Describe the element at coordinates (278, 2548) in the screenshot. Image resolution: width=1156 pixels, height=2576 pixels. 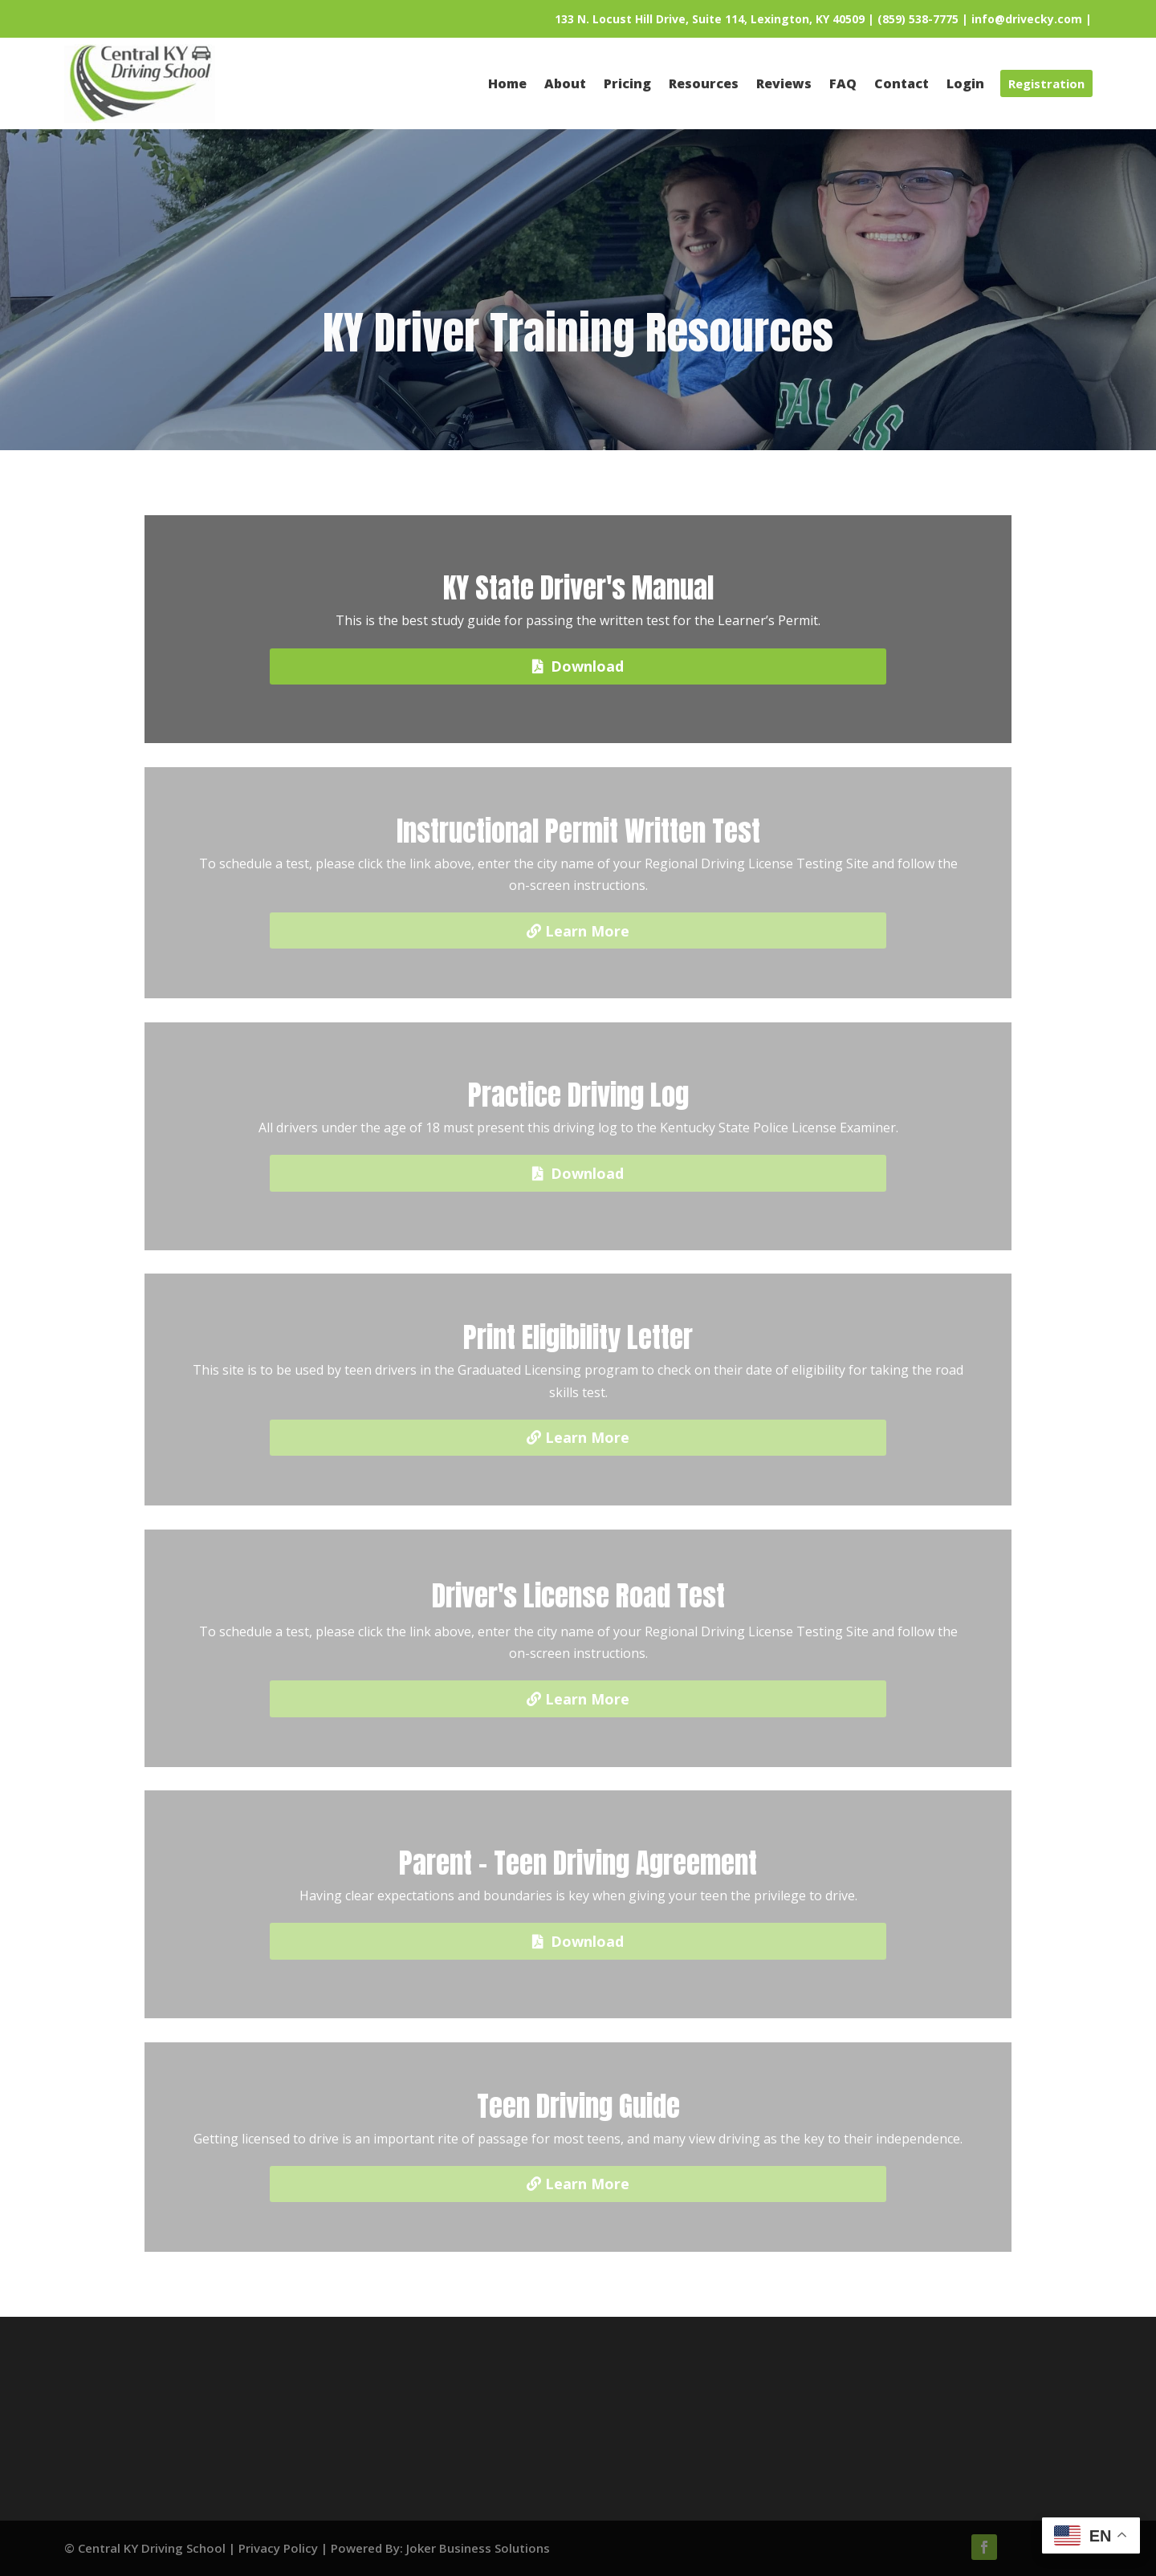
I see `Privacy Policy` at that location.